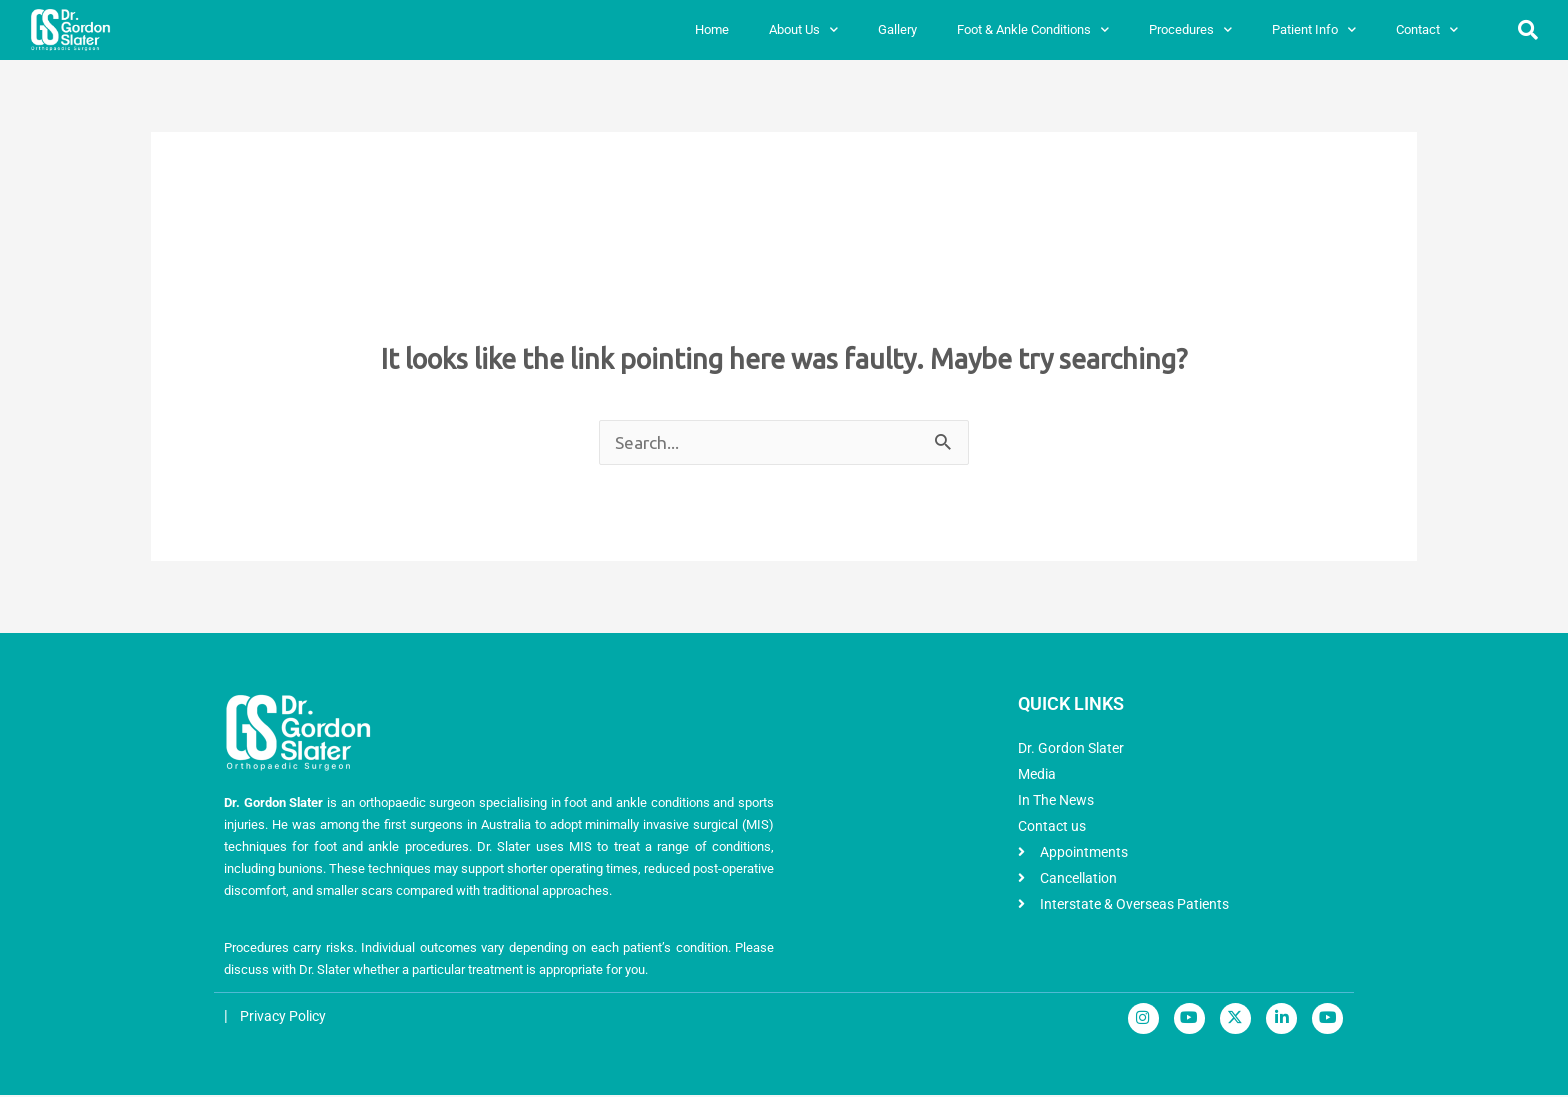 The image size is (1568, 1097). I want to click on Gallery, so click(897, 29).